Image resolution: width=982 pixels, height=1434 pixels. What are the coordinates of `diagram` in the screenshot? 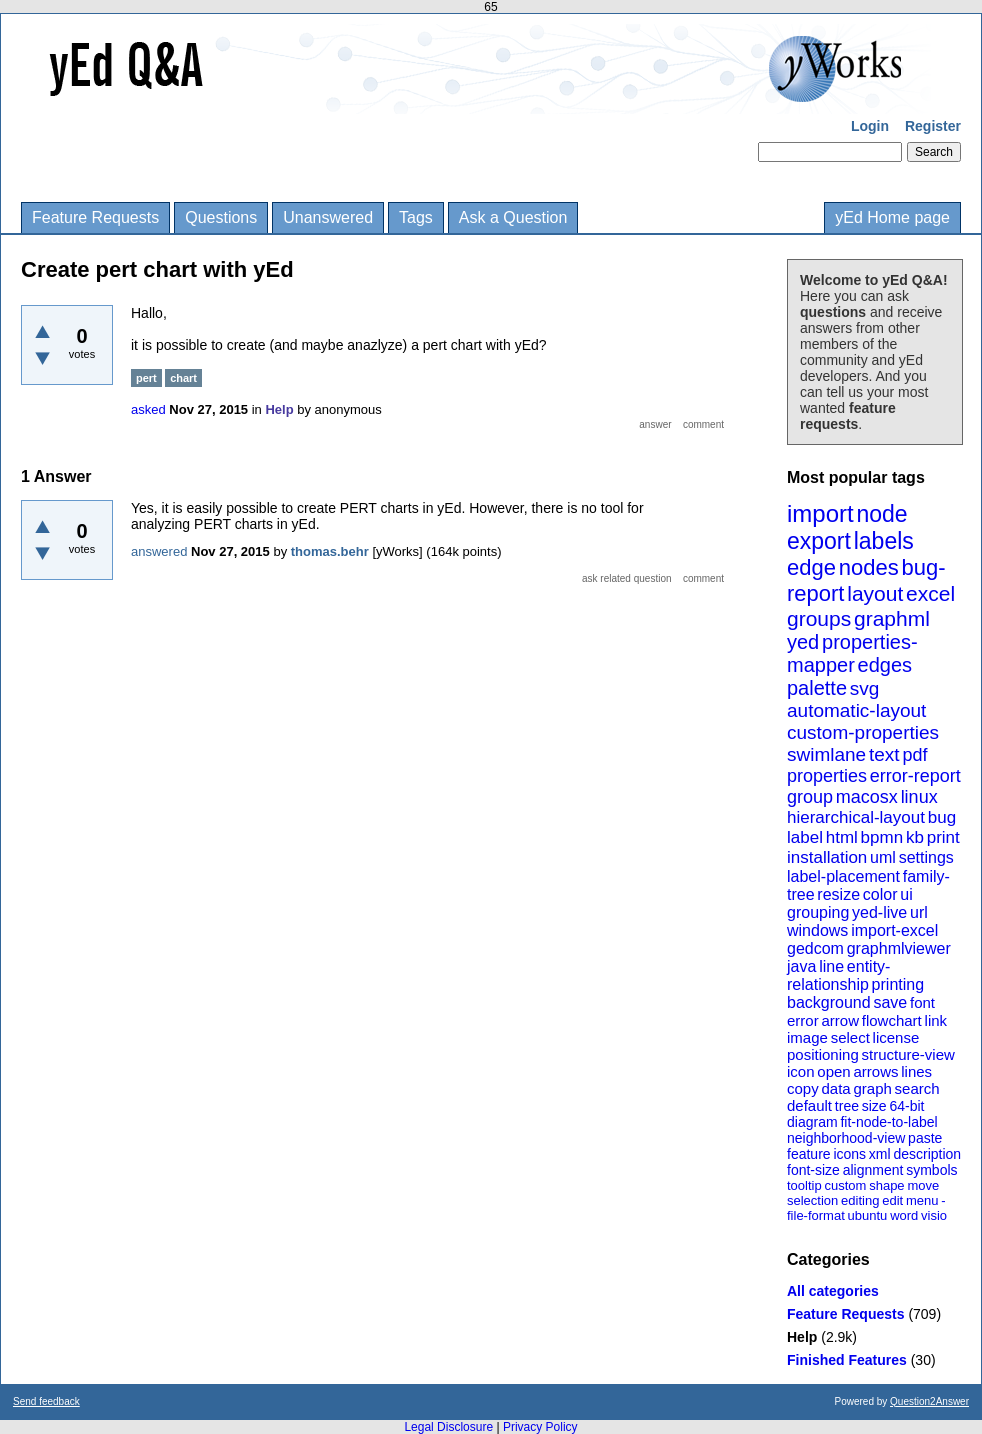 It's located at (812, 1122).